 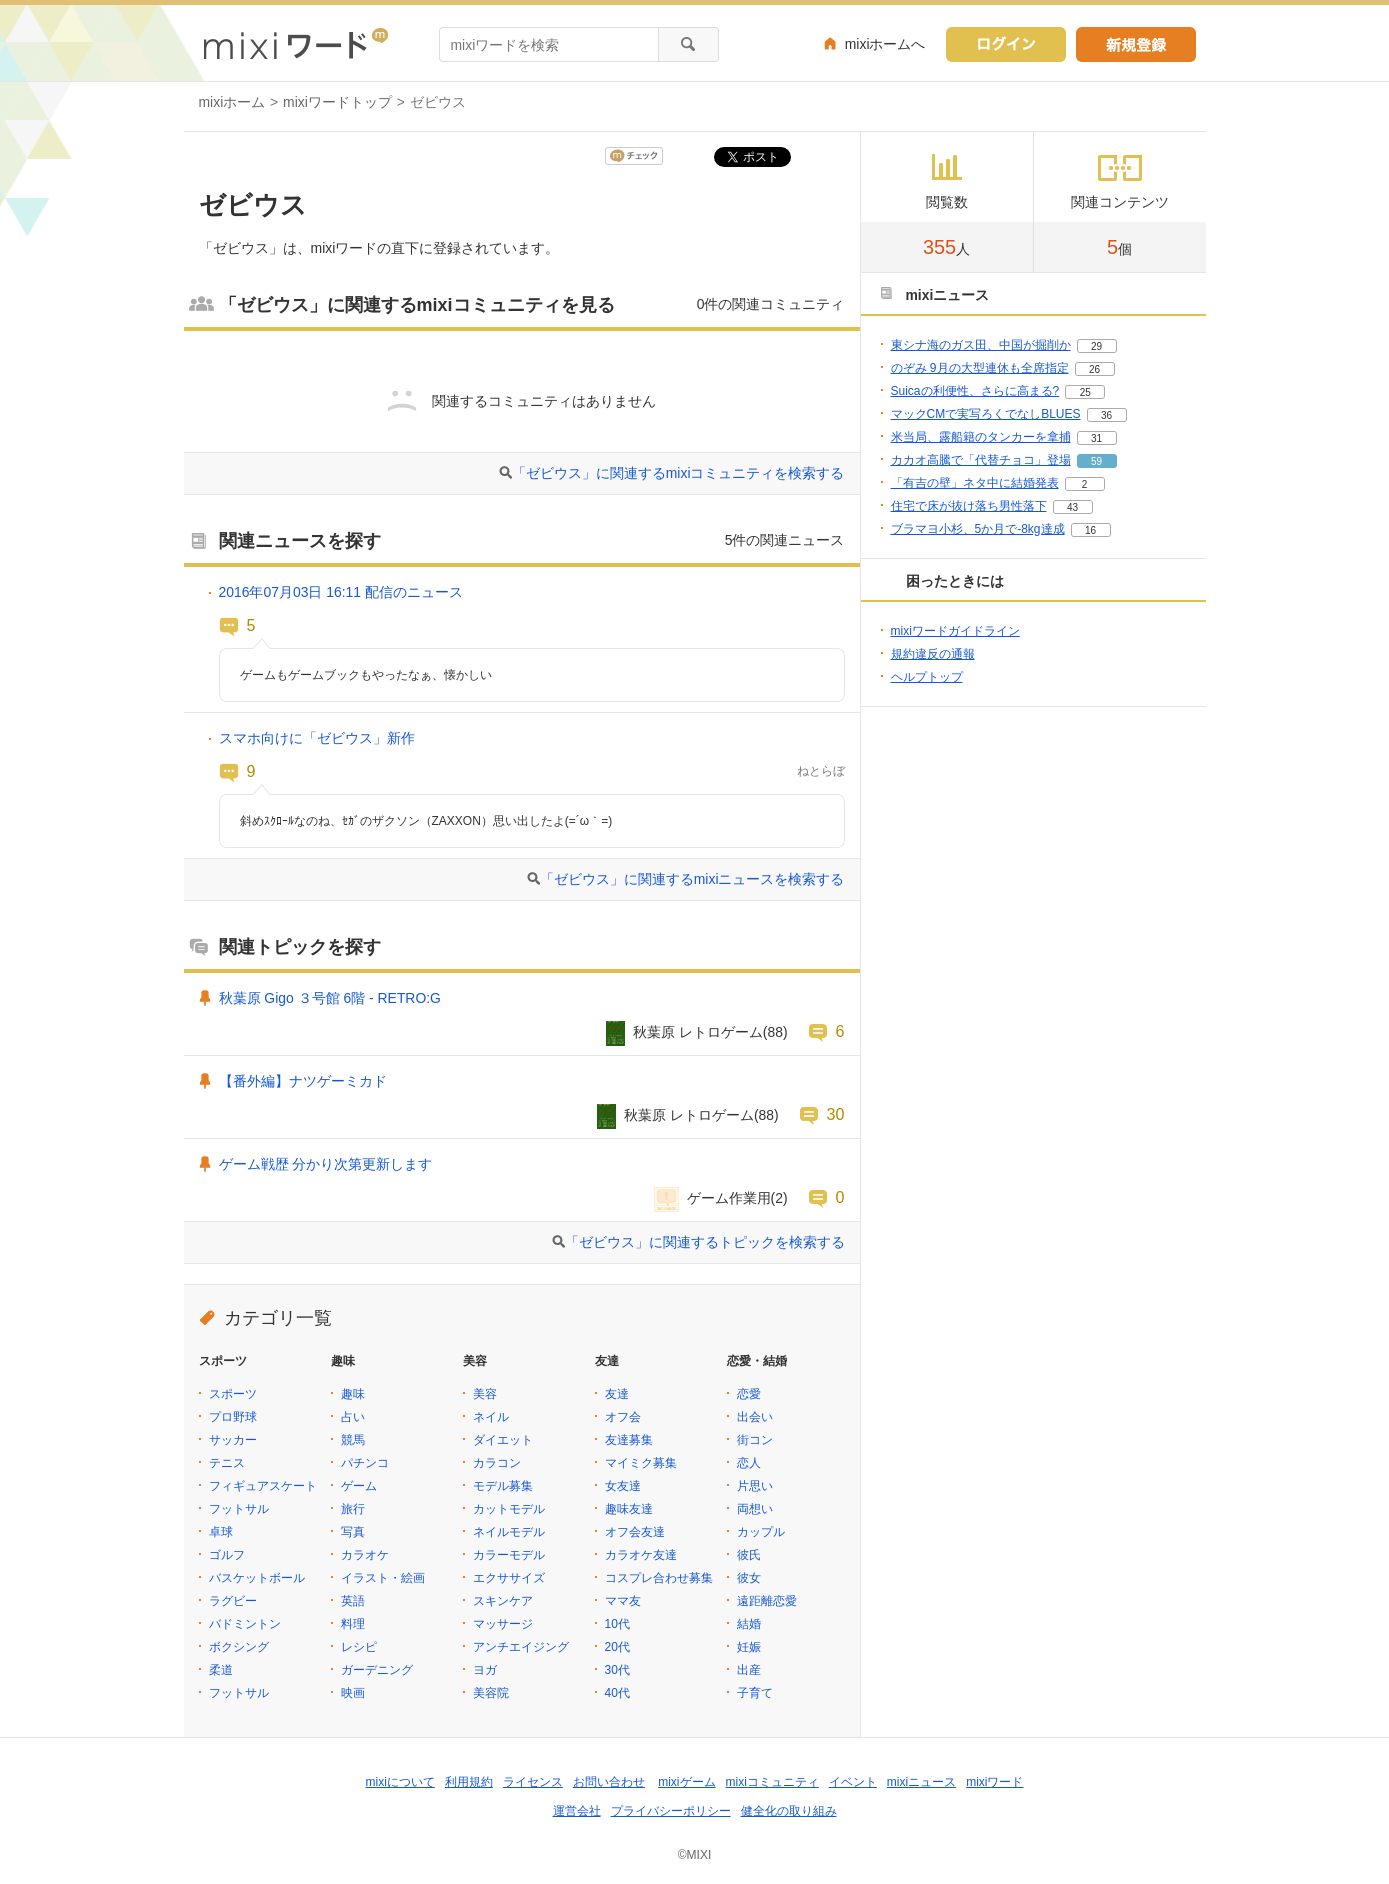 I want to click on ヘルプトップ, so click(x=927, y=677).